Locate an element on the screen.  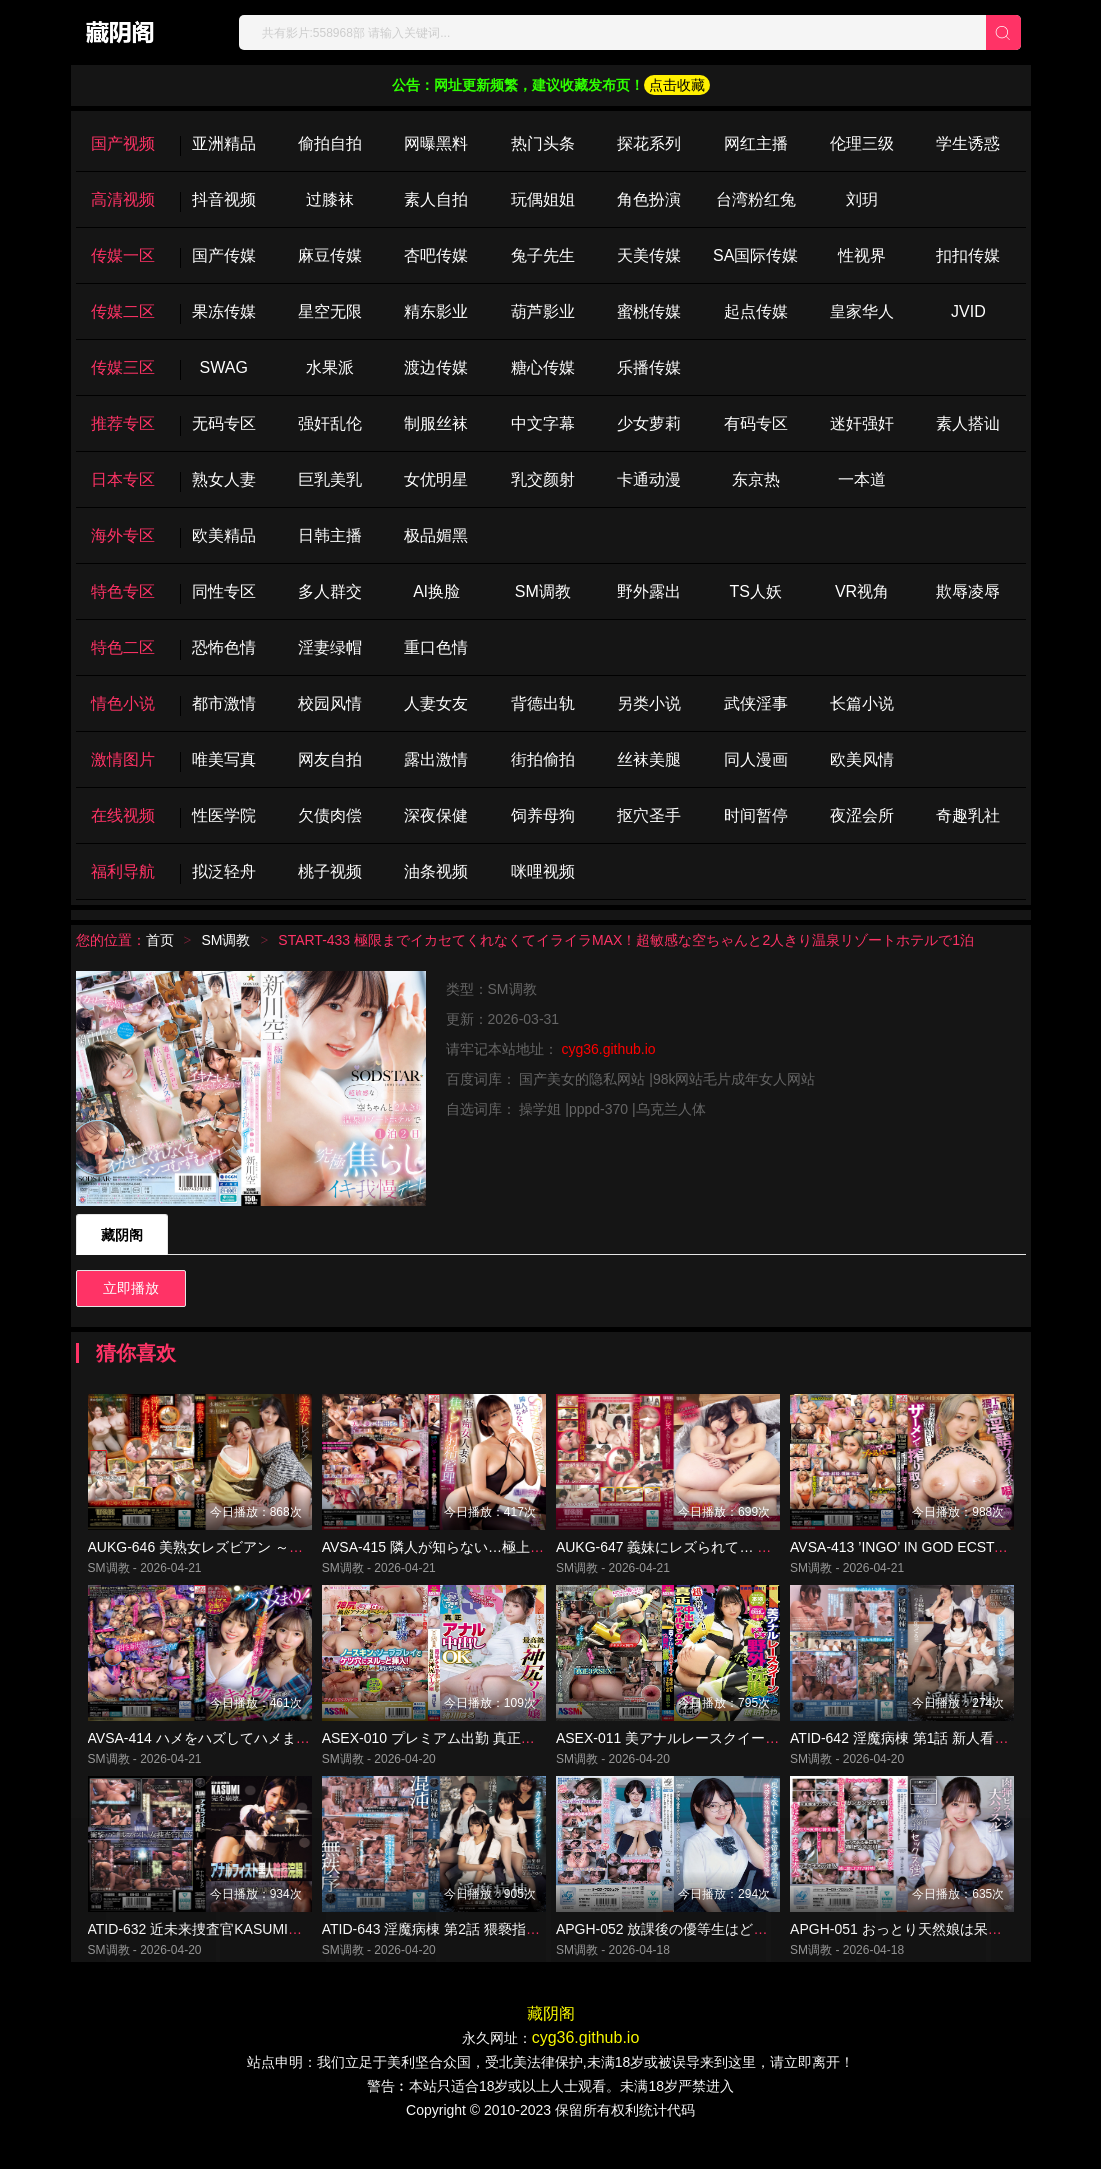
深夜保健 is located at coordinates (436, 815).